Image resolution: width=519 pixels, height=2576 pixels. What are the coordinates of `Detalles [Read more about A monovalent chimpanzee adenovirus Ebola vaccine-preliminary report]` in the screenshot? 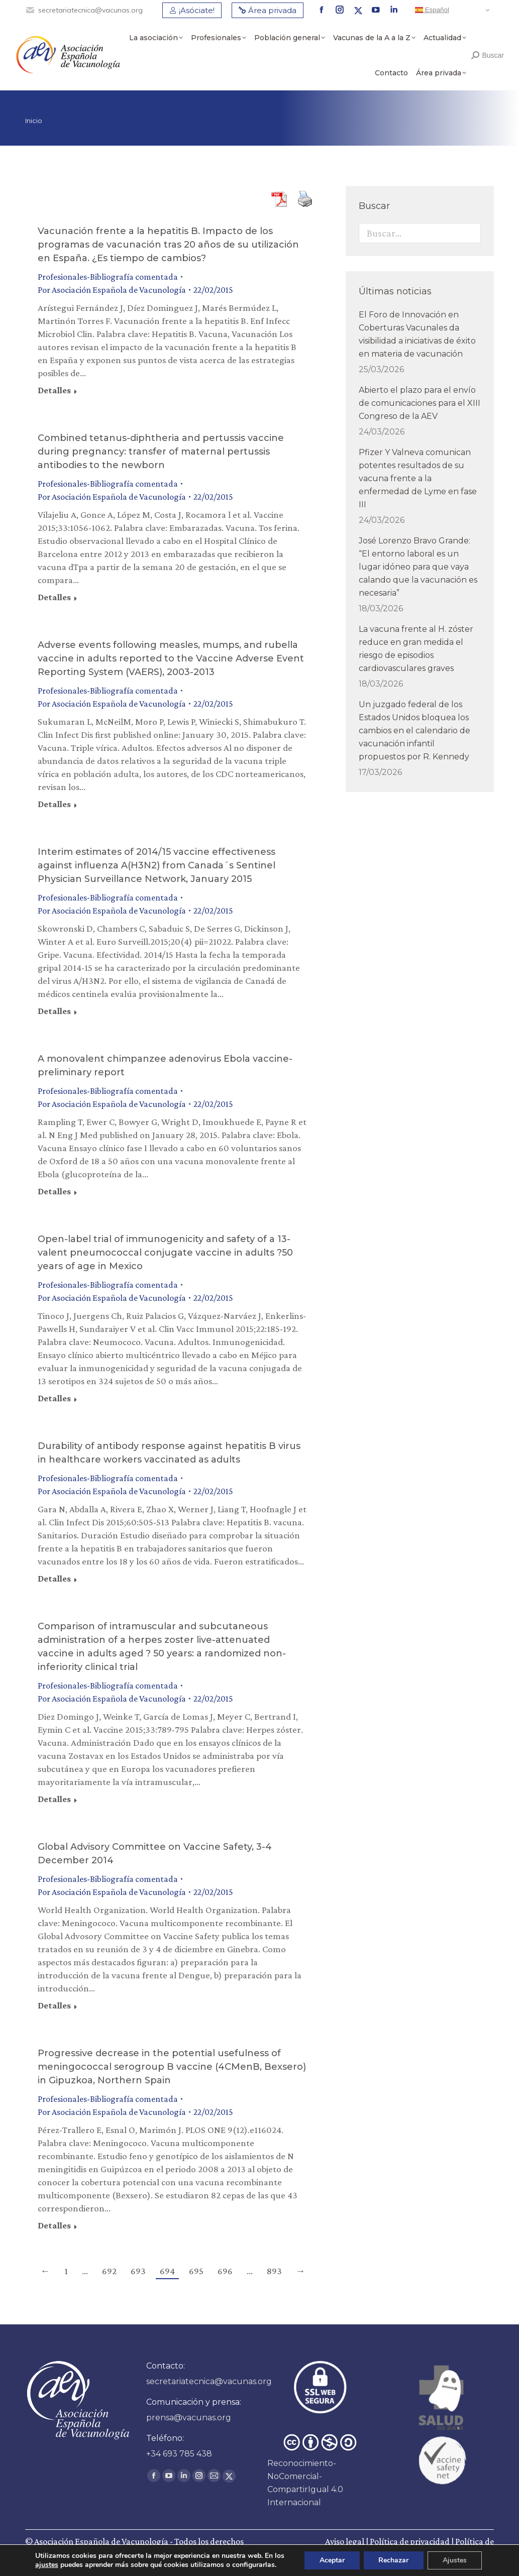 It's located at (54, 1191).